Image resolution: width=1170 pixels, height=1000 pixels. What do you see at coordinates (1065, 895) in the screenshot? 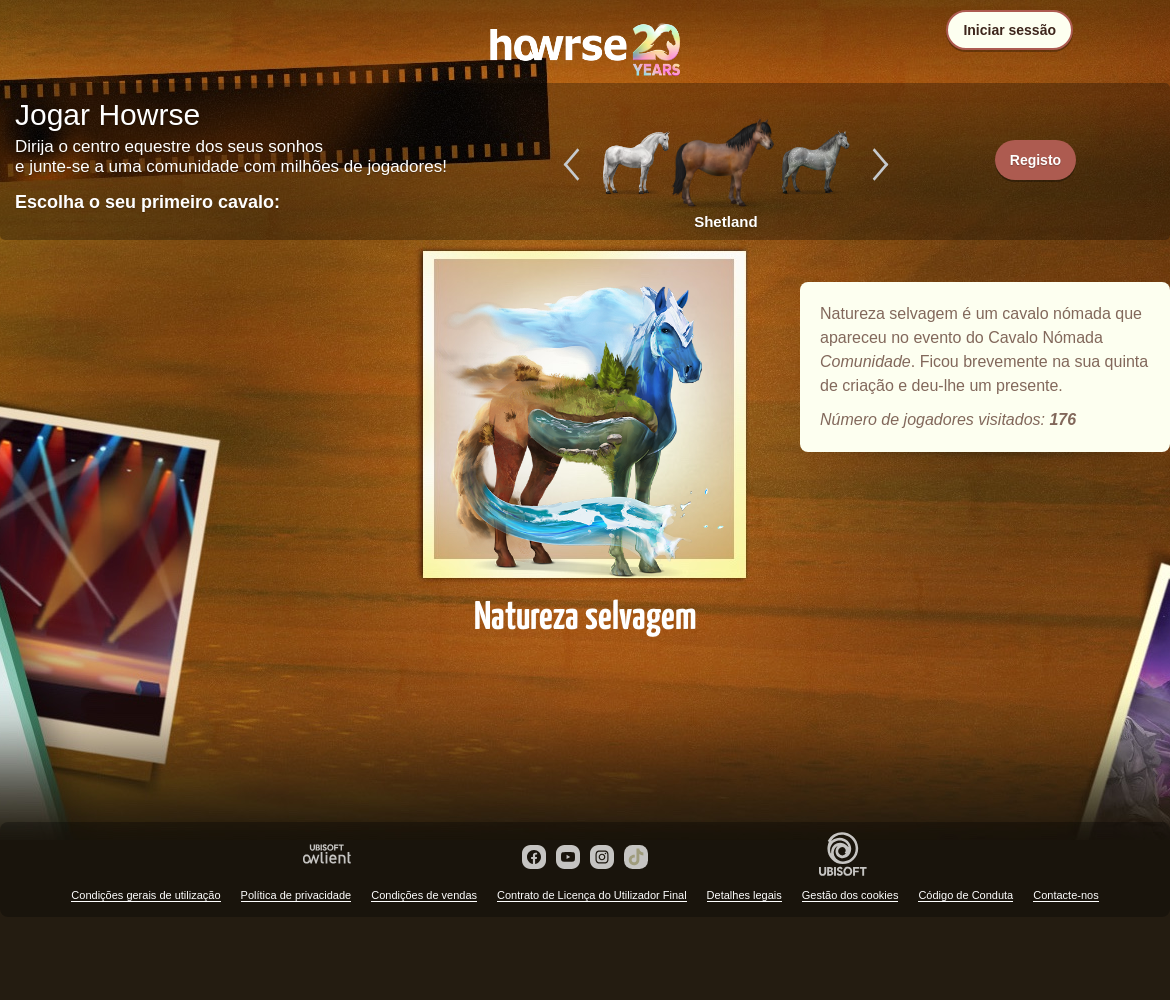
I see `Contacte-nos` at bounding box center [1065, 895].